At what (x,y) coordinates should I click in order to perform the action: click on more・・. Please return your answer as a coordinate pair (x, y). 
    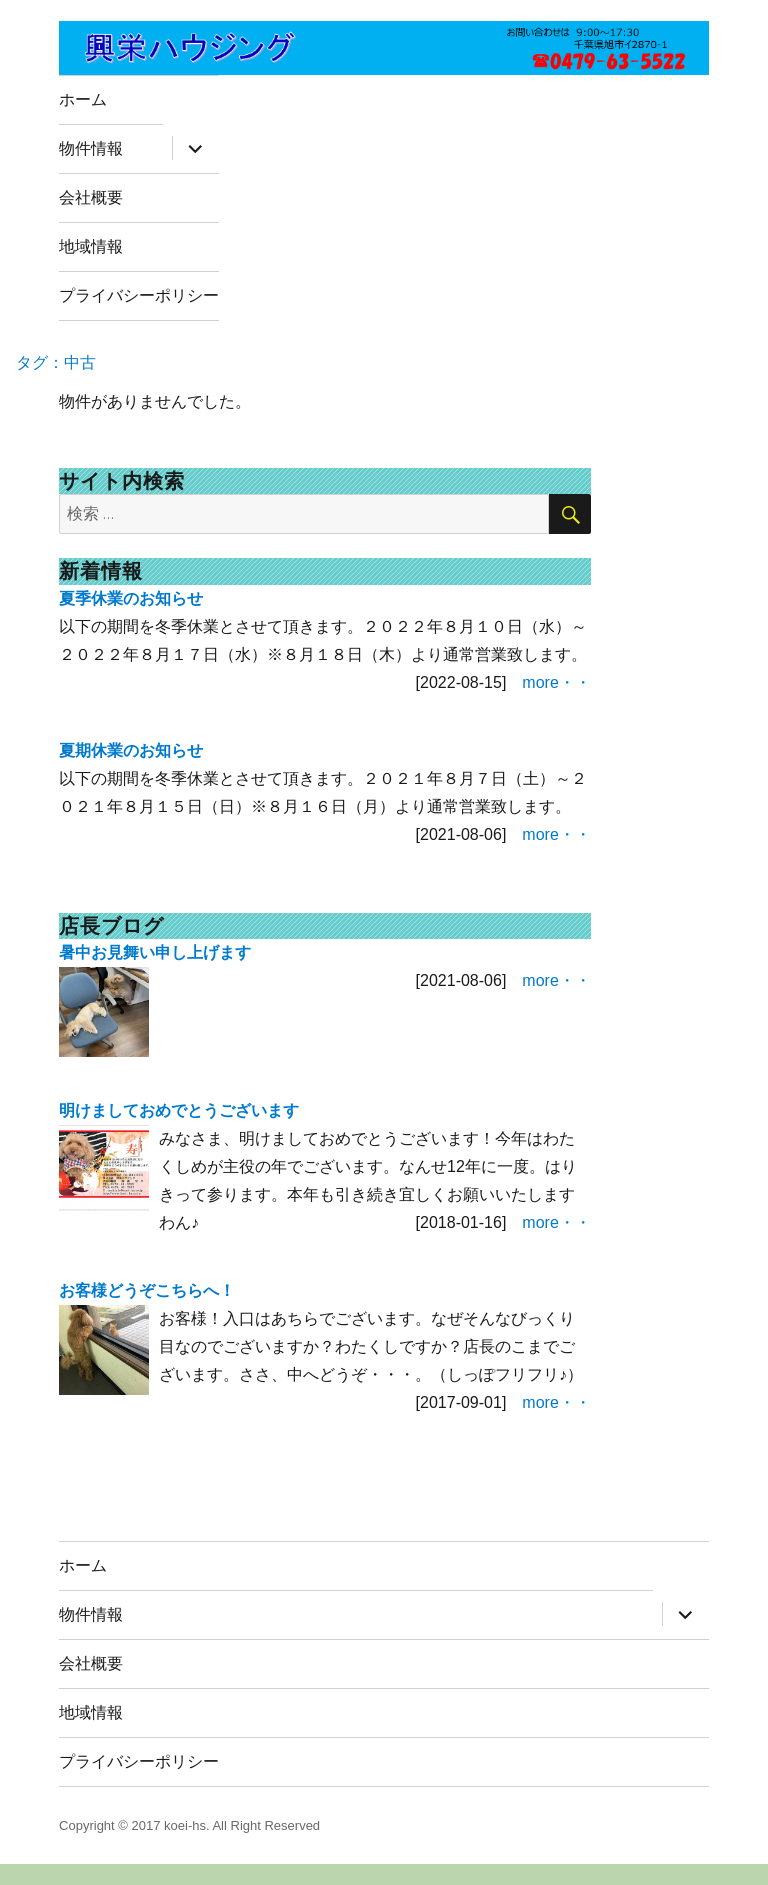
    Looking at the image, I should click on (556, 682).